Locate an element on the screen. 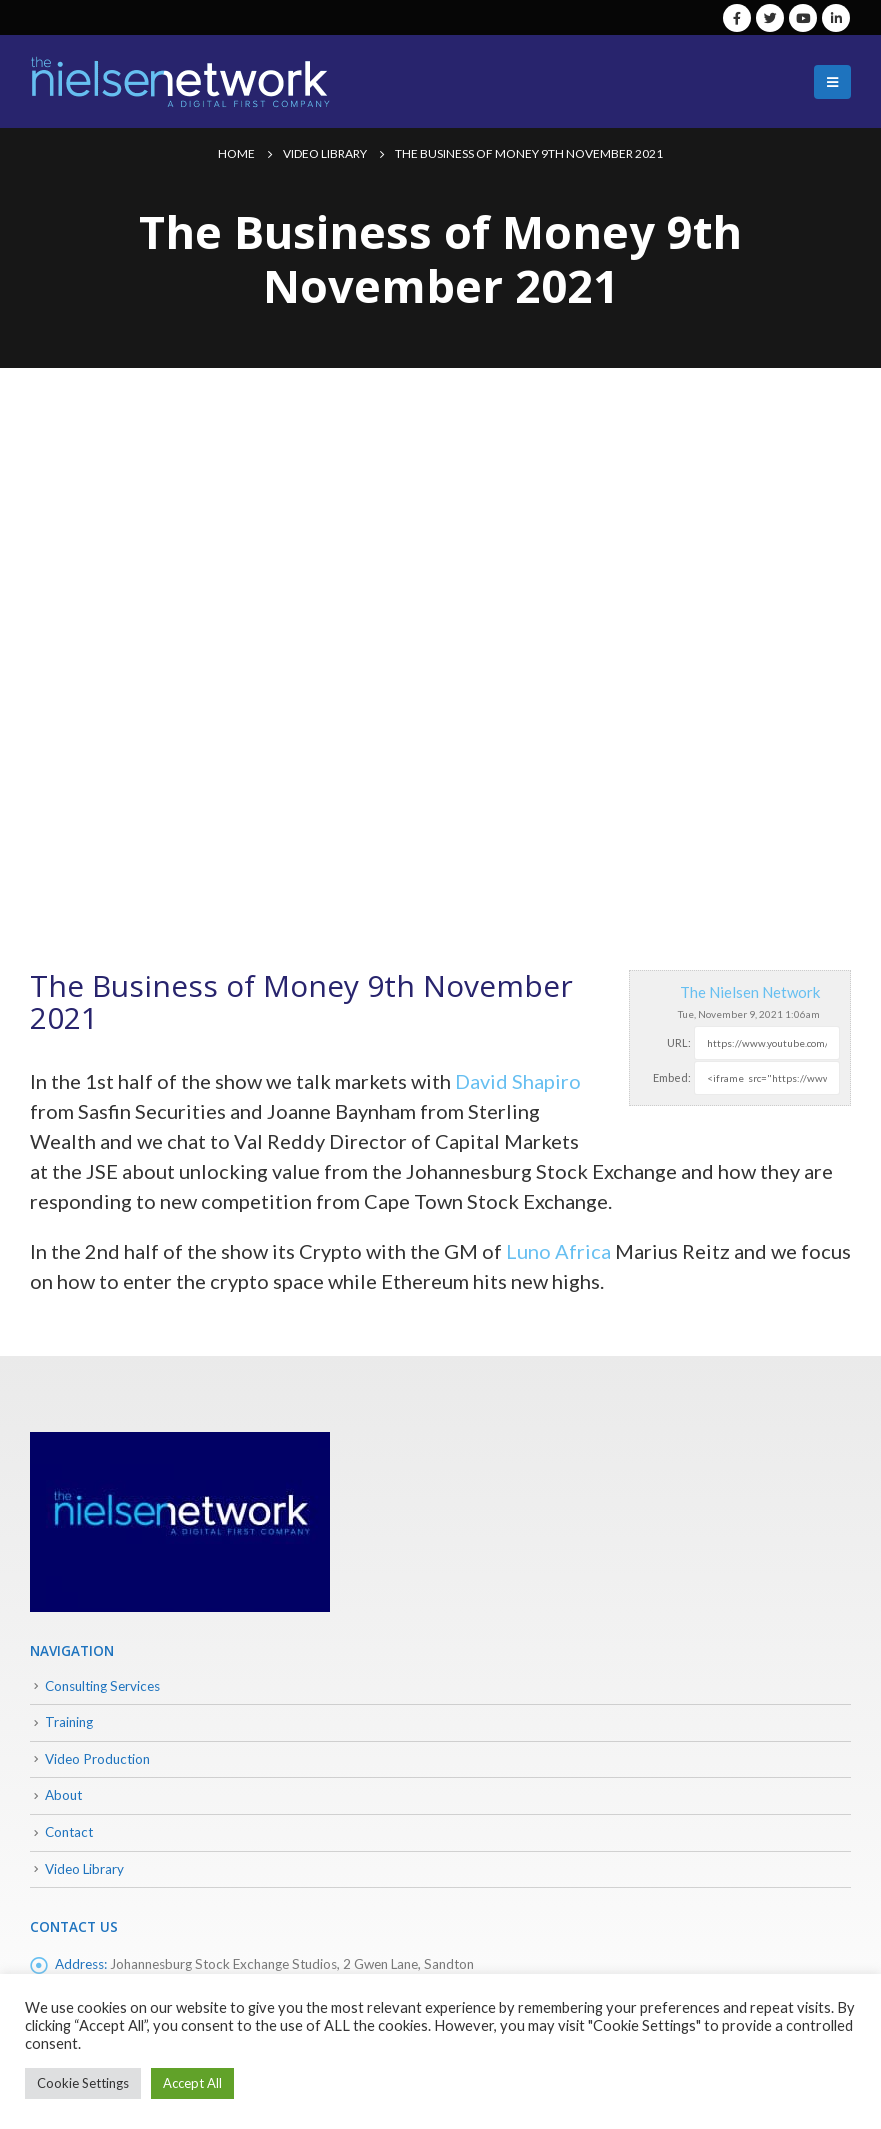 Image resolution: width=881 pixels, height=2129 pixels. Video Library is located at coordinates (84, 1869).